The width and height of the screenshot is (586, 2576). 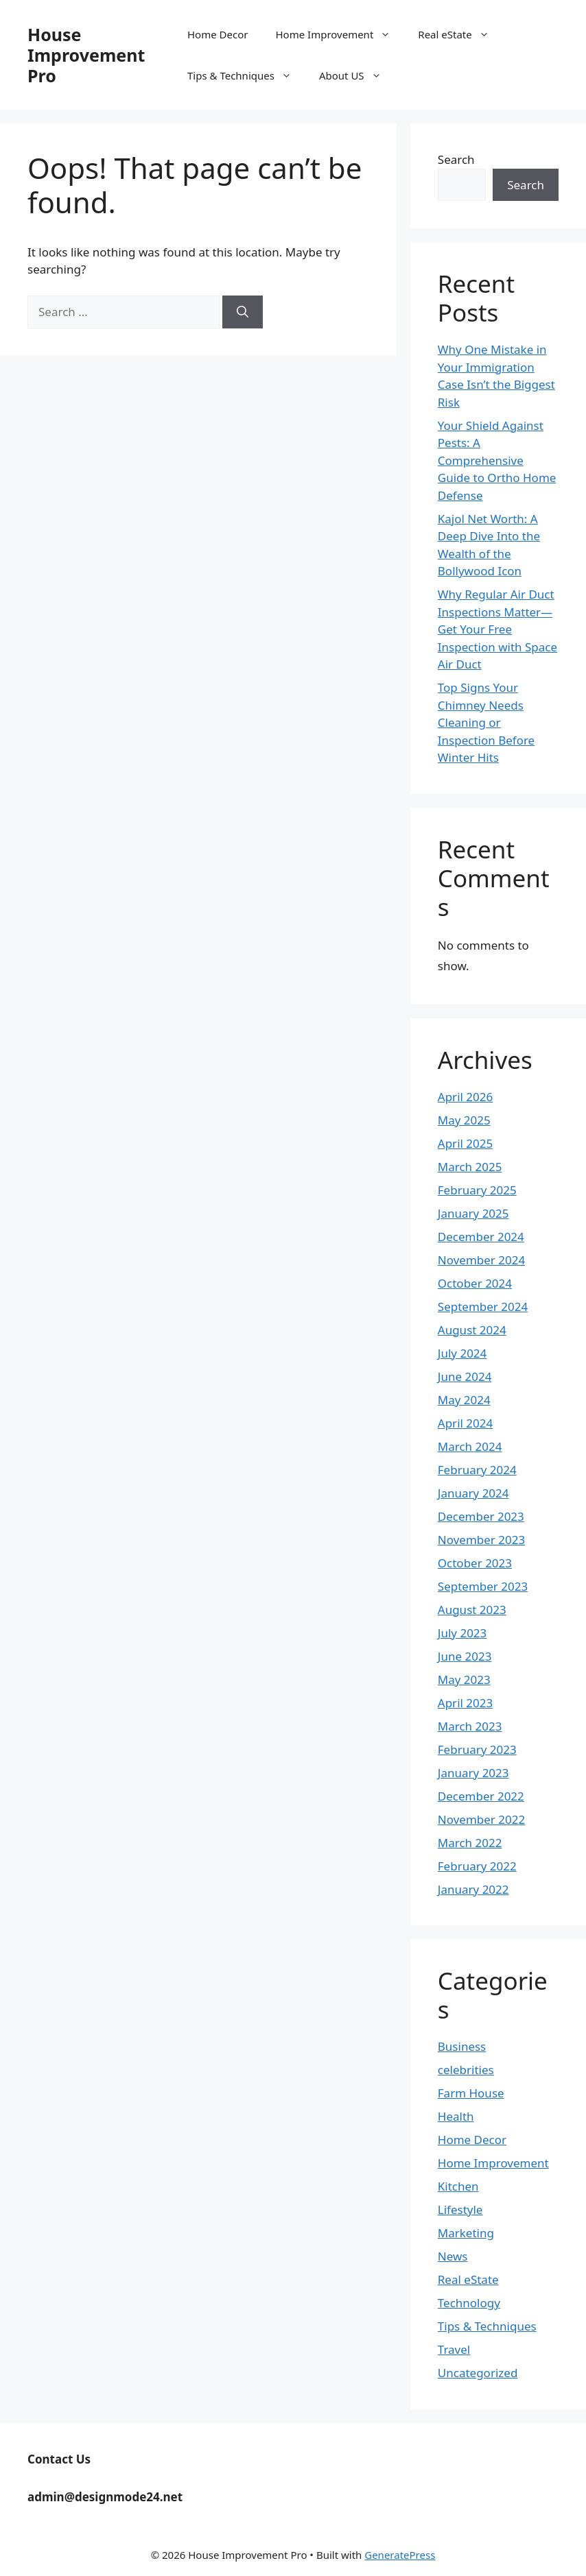 What do you see at coordinates (464, 1400) in the screenshot?
I see `May 2024` at bounding box center [464, 1400].